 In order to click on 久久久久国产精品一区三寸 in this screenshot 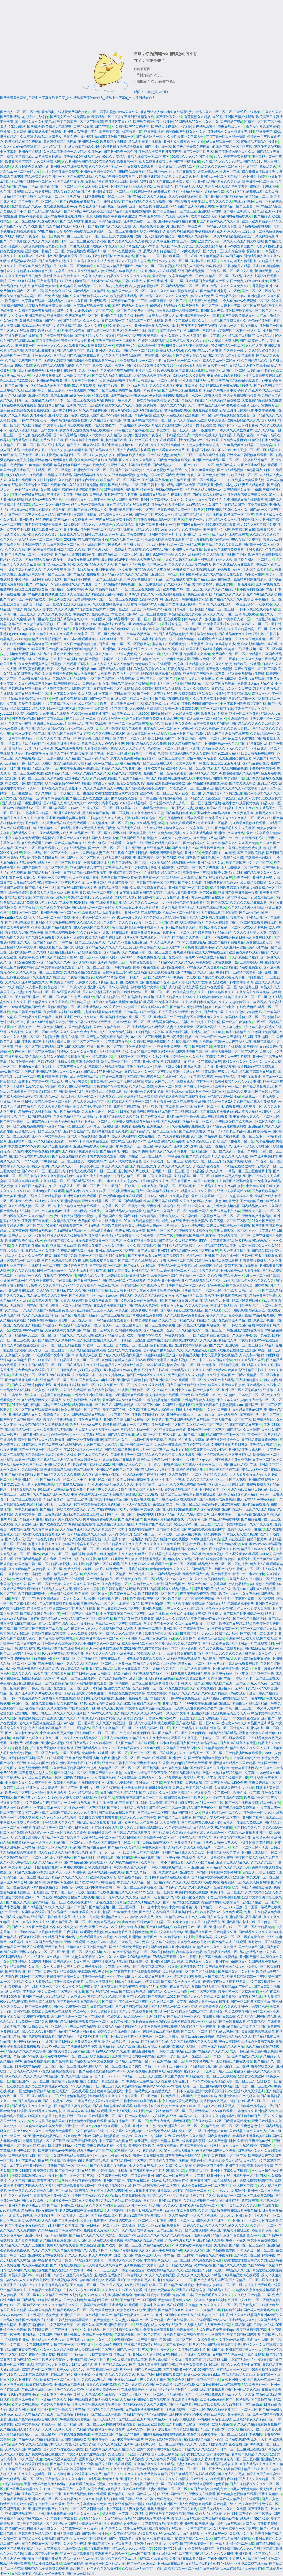, I will do `click(207, 1479)`.